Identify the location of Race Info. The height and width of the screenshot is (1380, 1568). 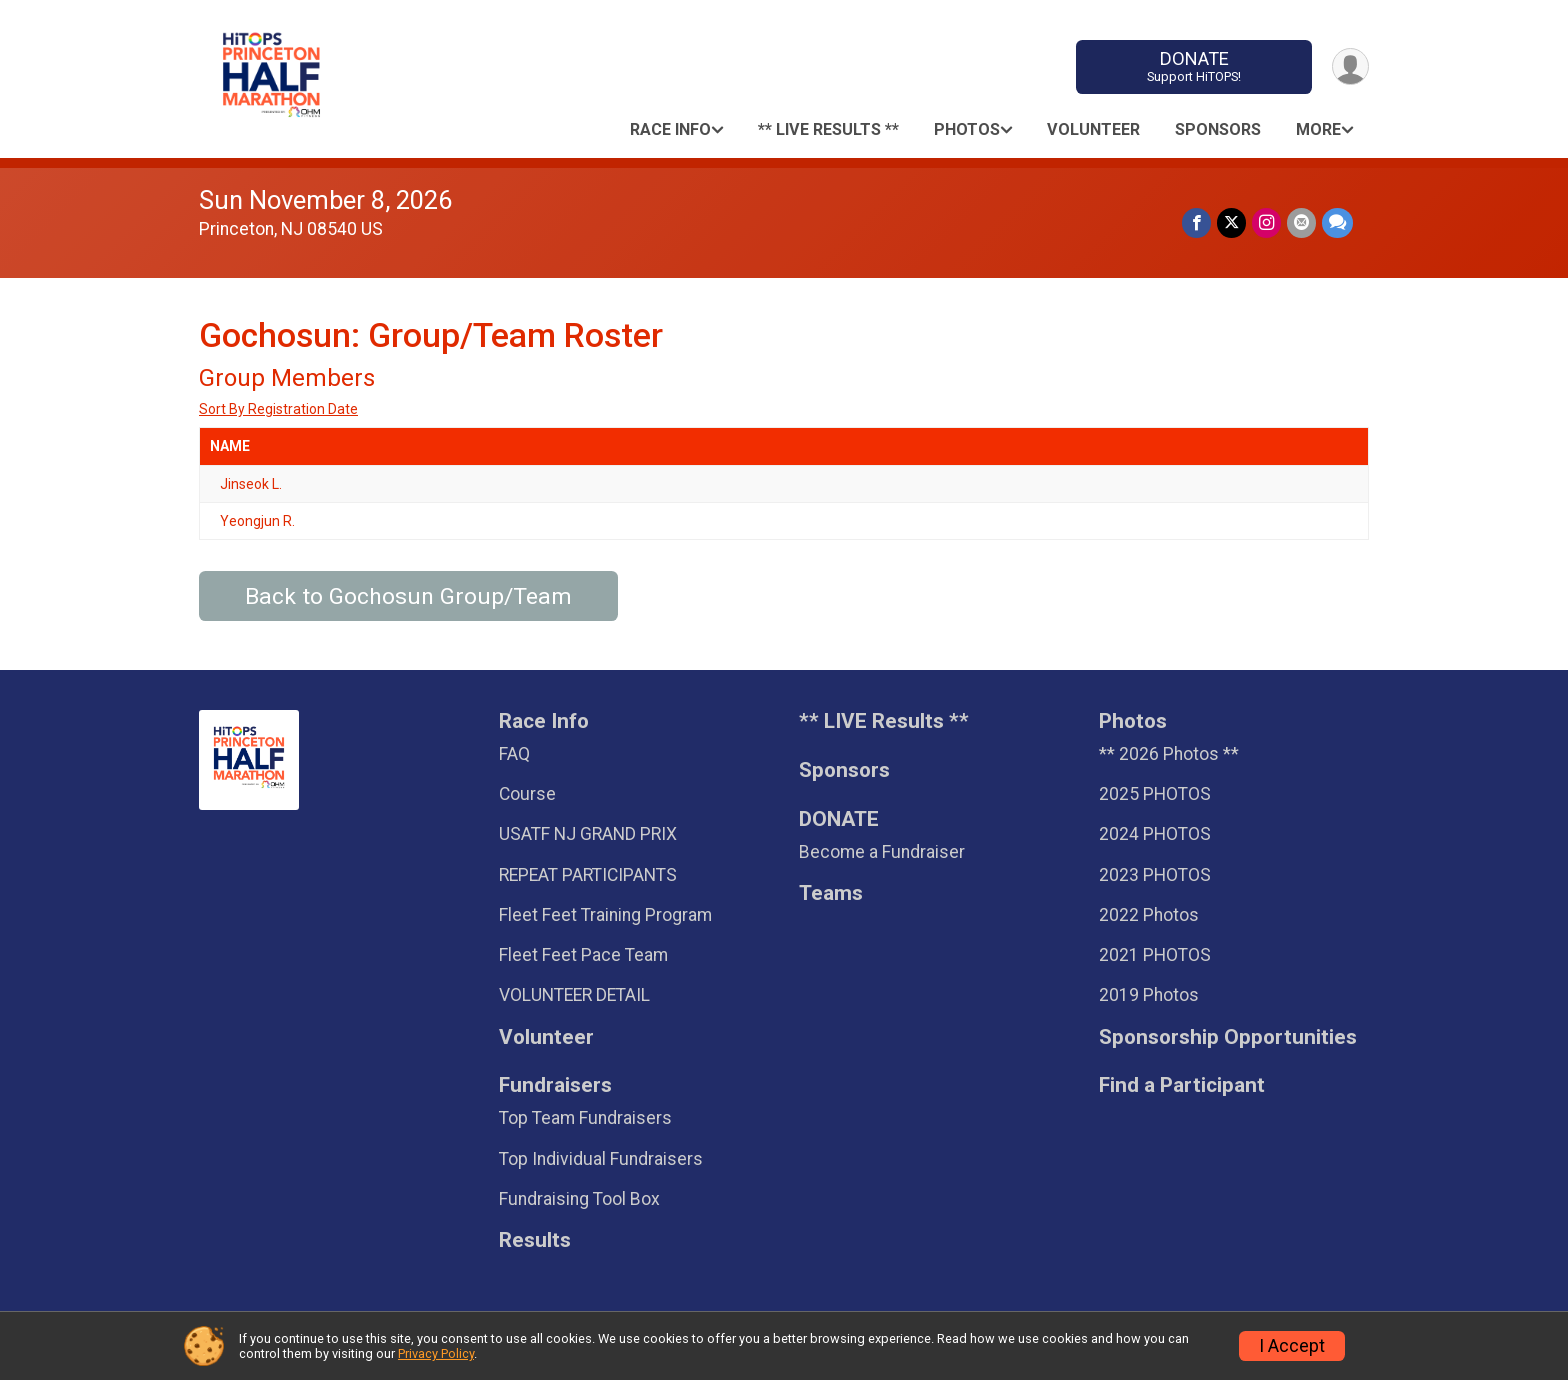
(670, 129).